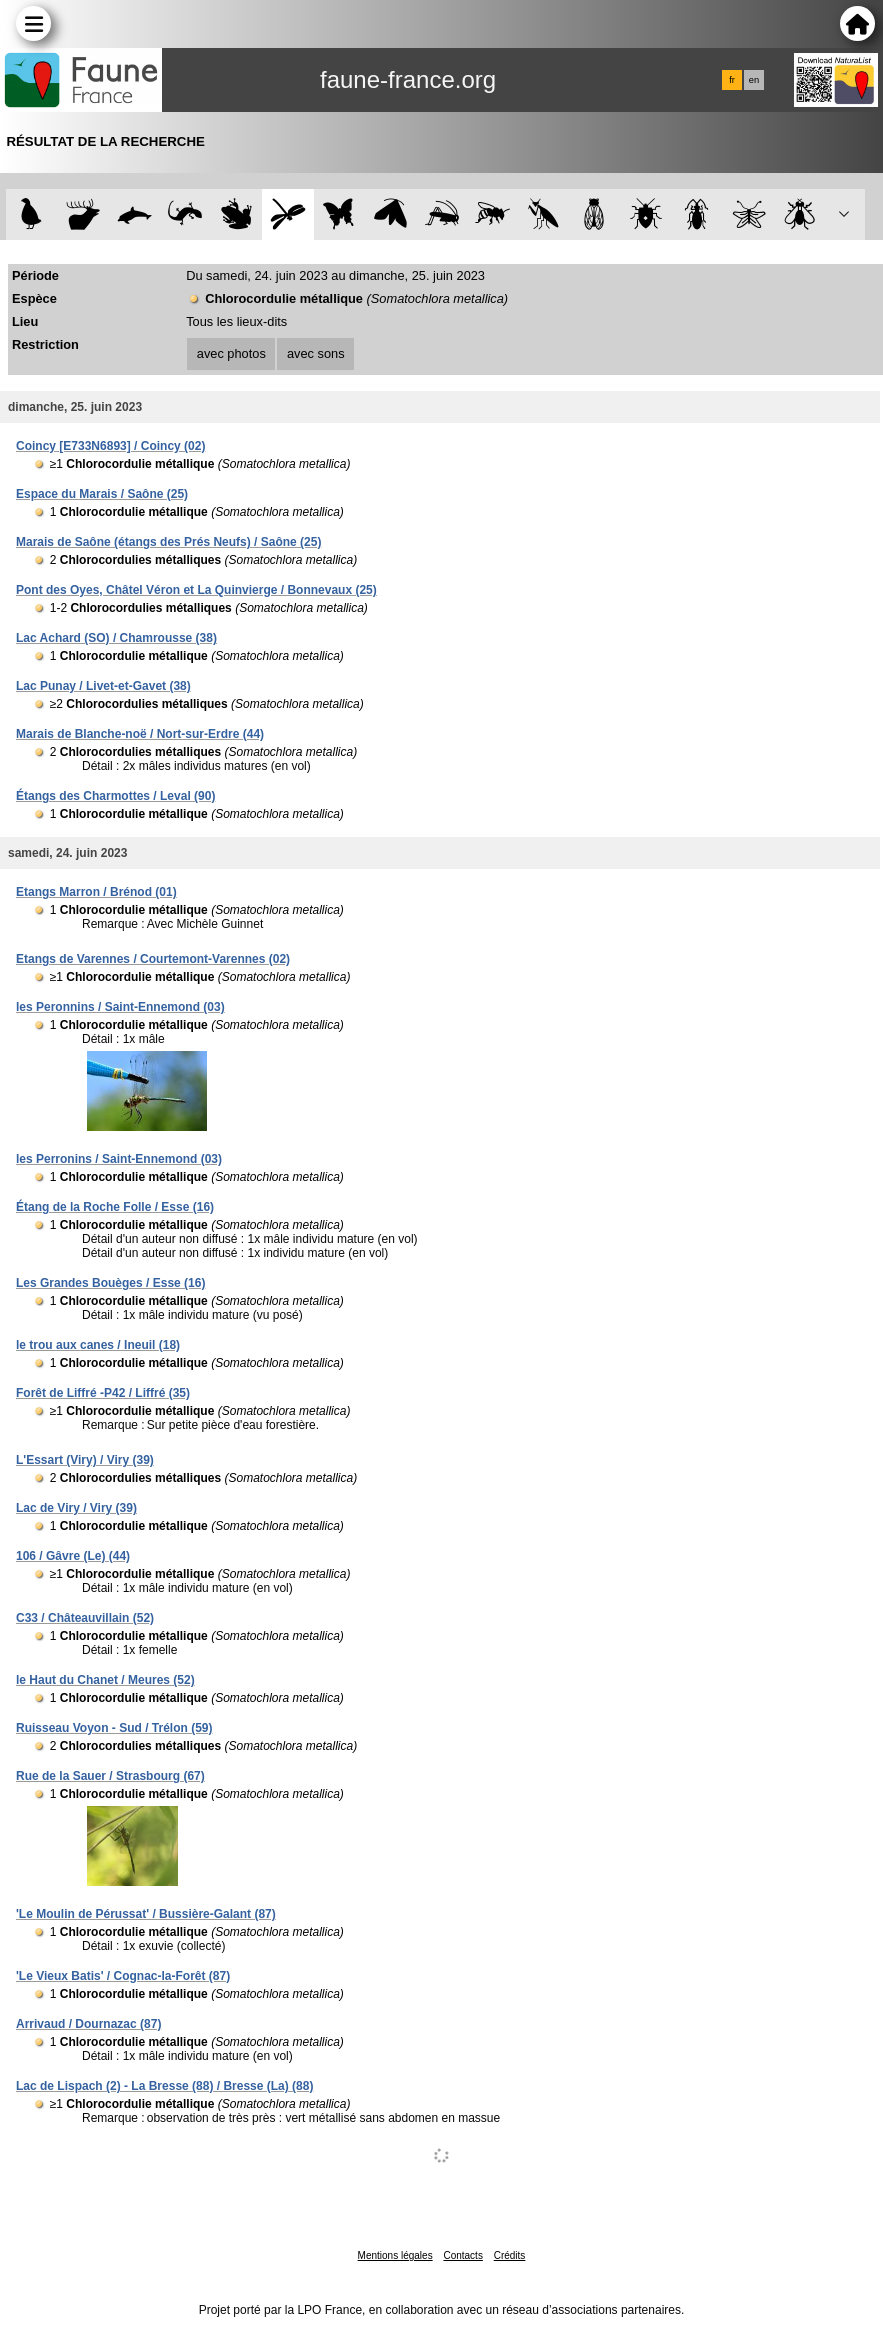 This screenshot has height=2349, width=883. I want to click on Lac Punay / Livet-et-Gavet (38), so click(103, 686).